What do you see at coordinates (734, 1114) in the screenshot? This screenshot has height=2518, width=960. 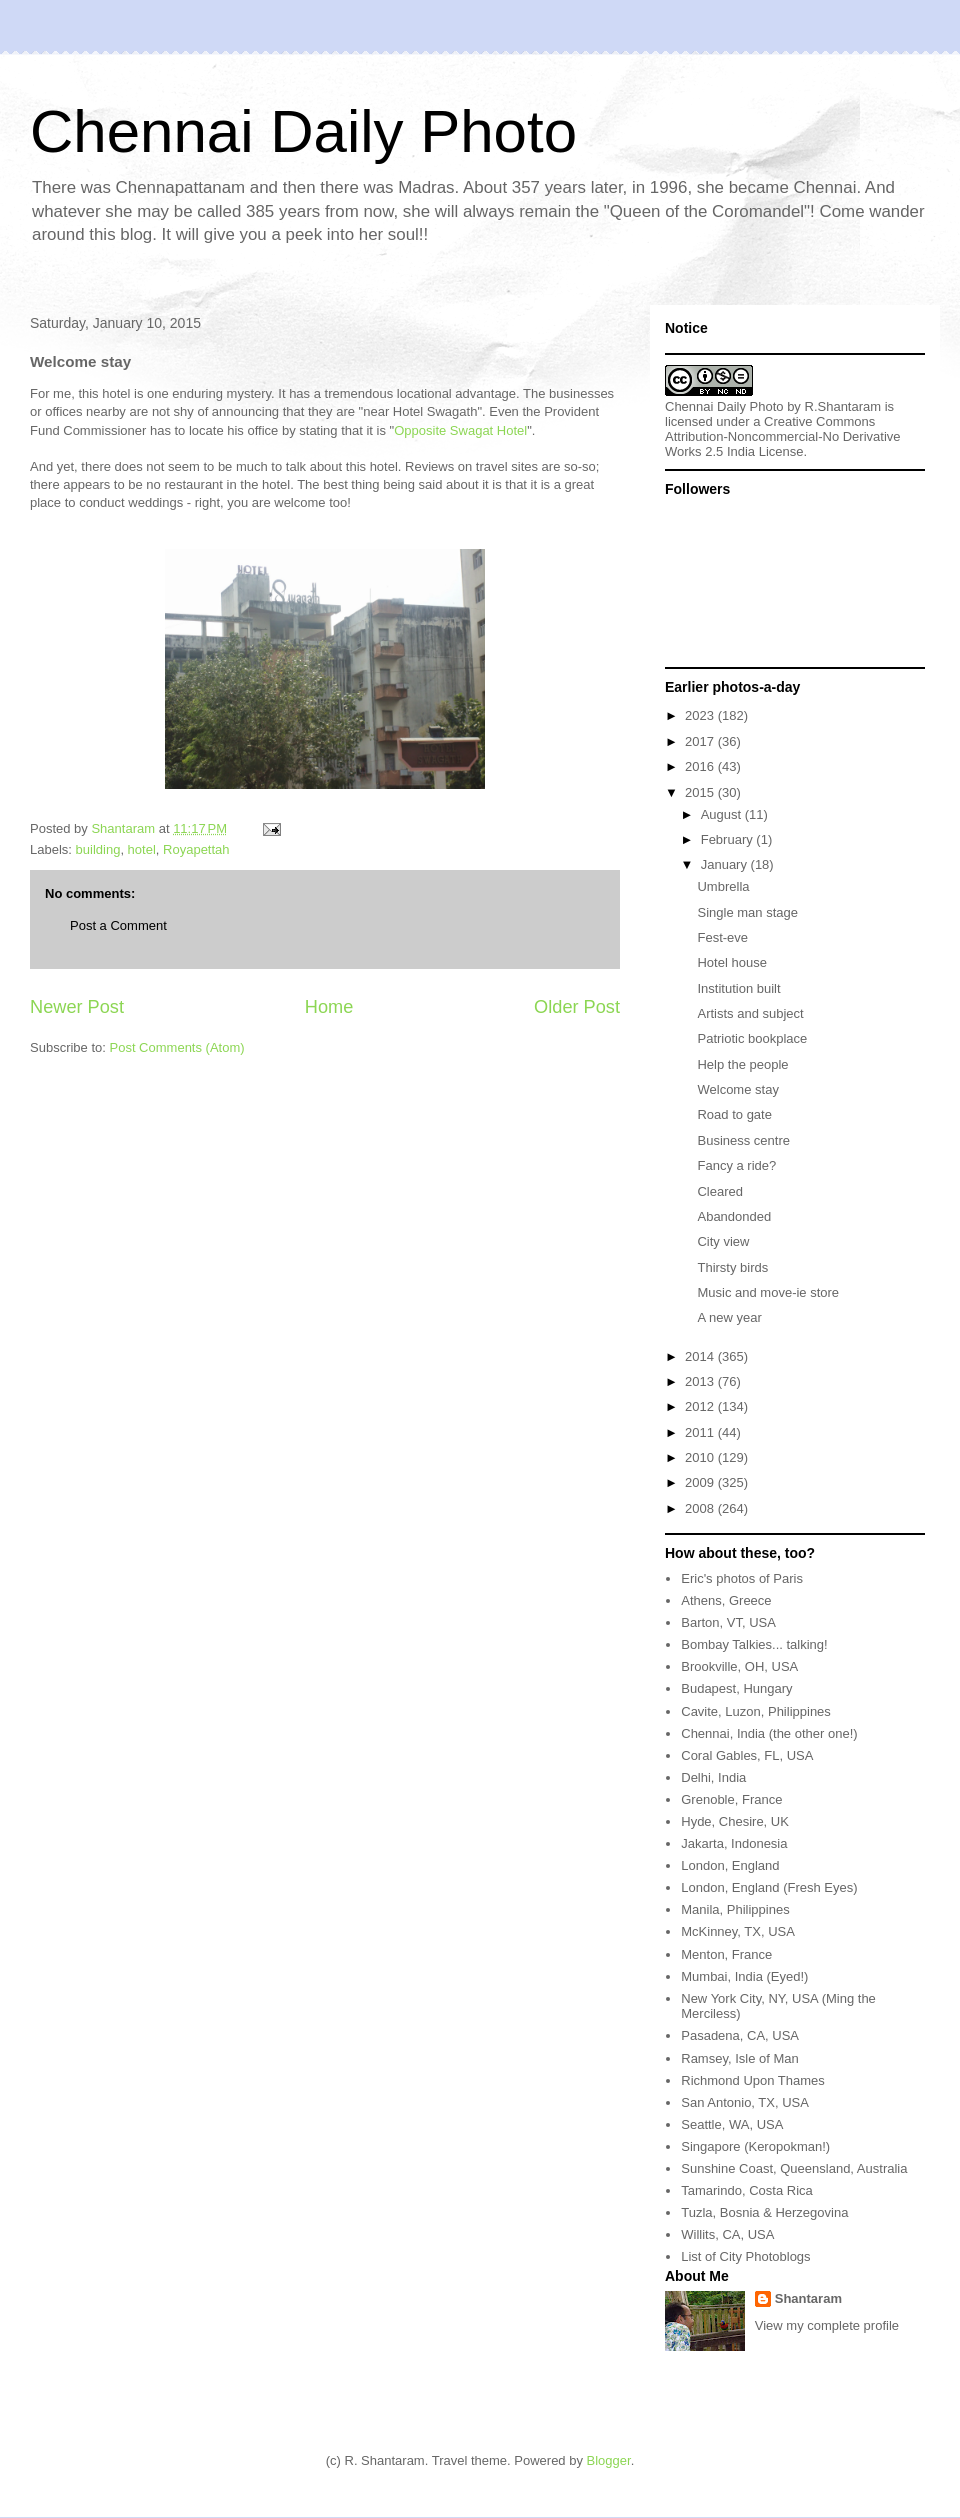 I see `Road to gate` at bounding box center [734, 1114].